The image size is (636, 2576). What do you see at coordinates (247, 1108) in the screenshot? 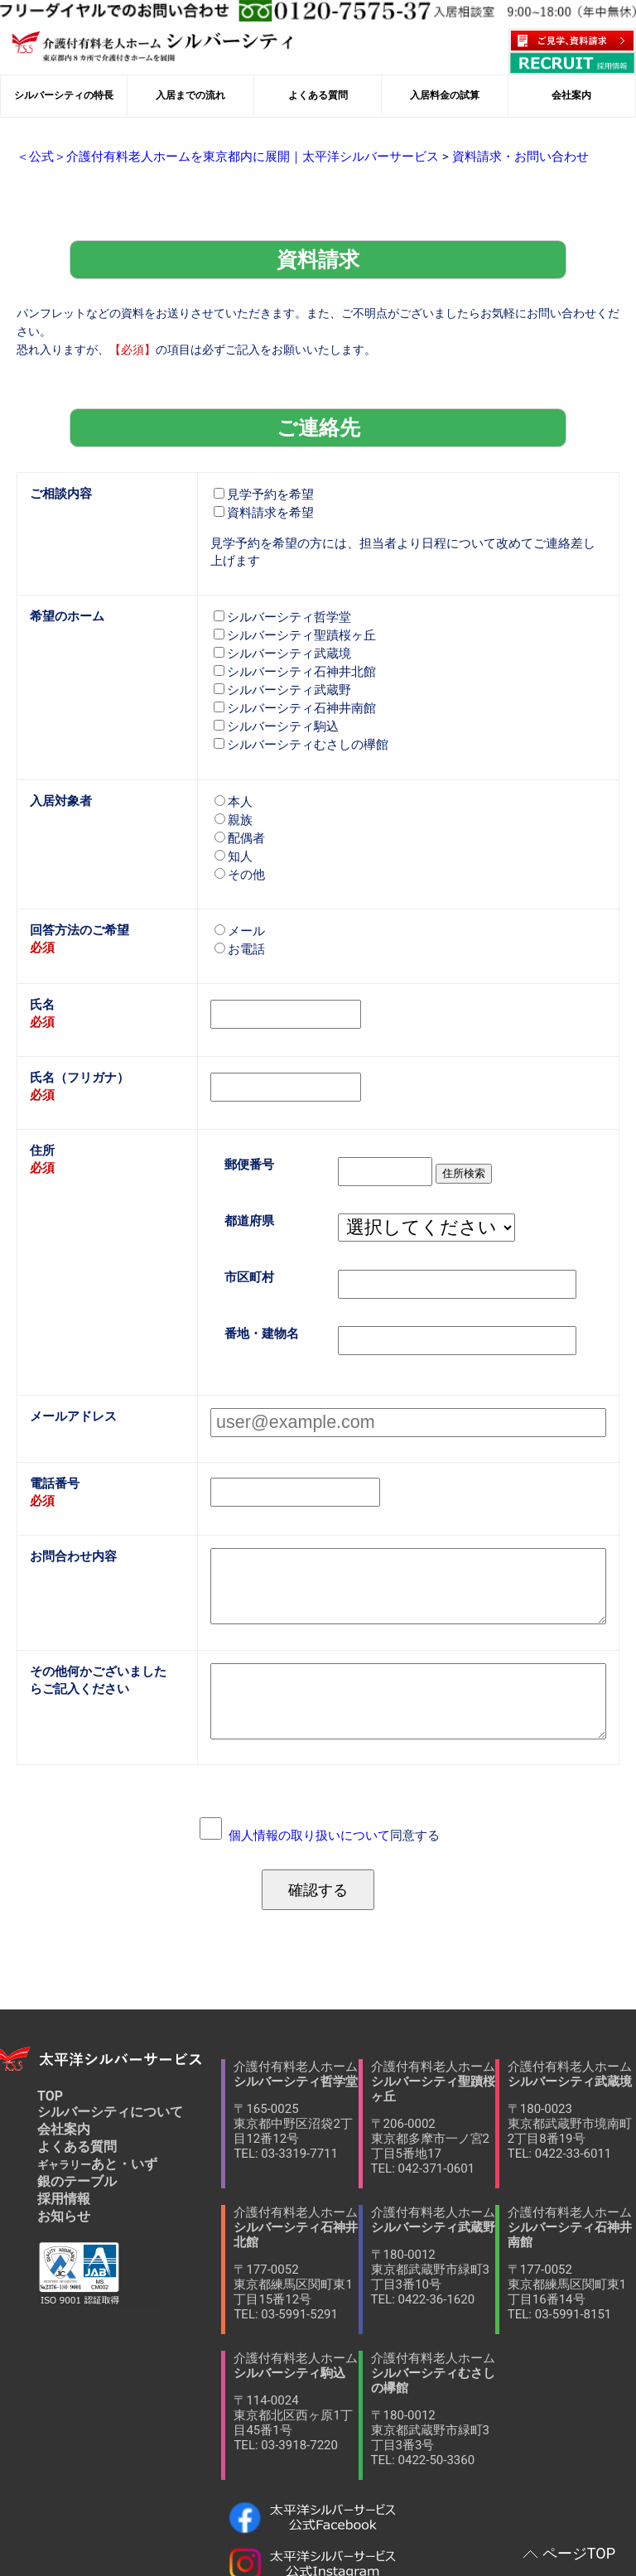
I see `郵便番号` at bounding box center [247, 1108].